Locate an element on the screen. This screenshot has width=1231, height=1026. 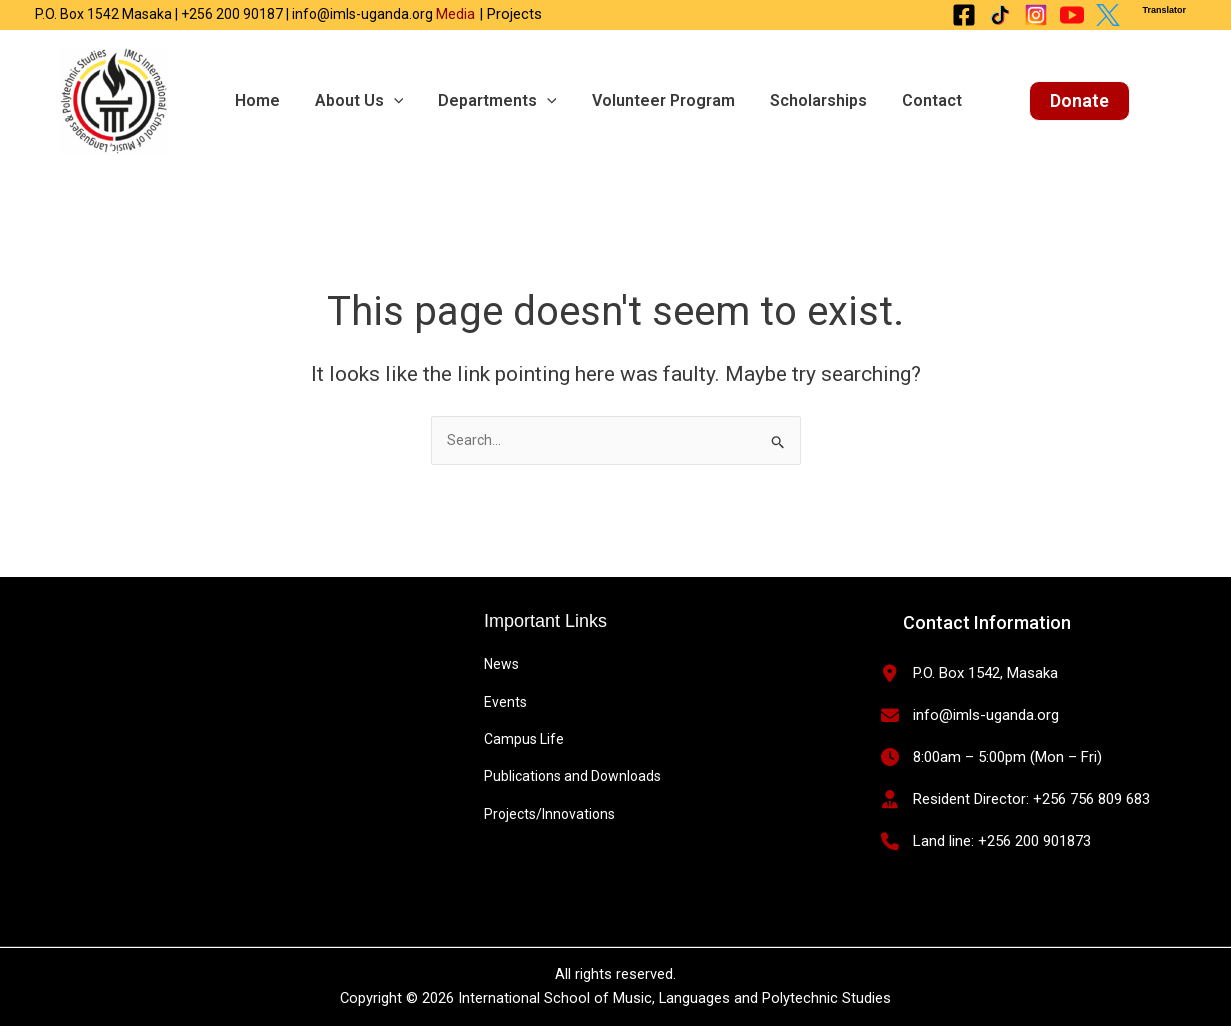
Departments is located at coordinates (485, 101).